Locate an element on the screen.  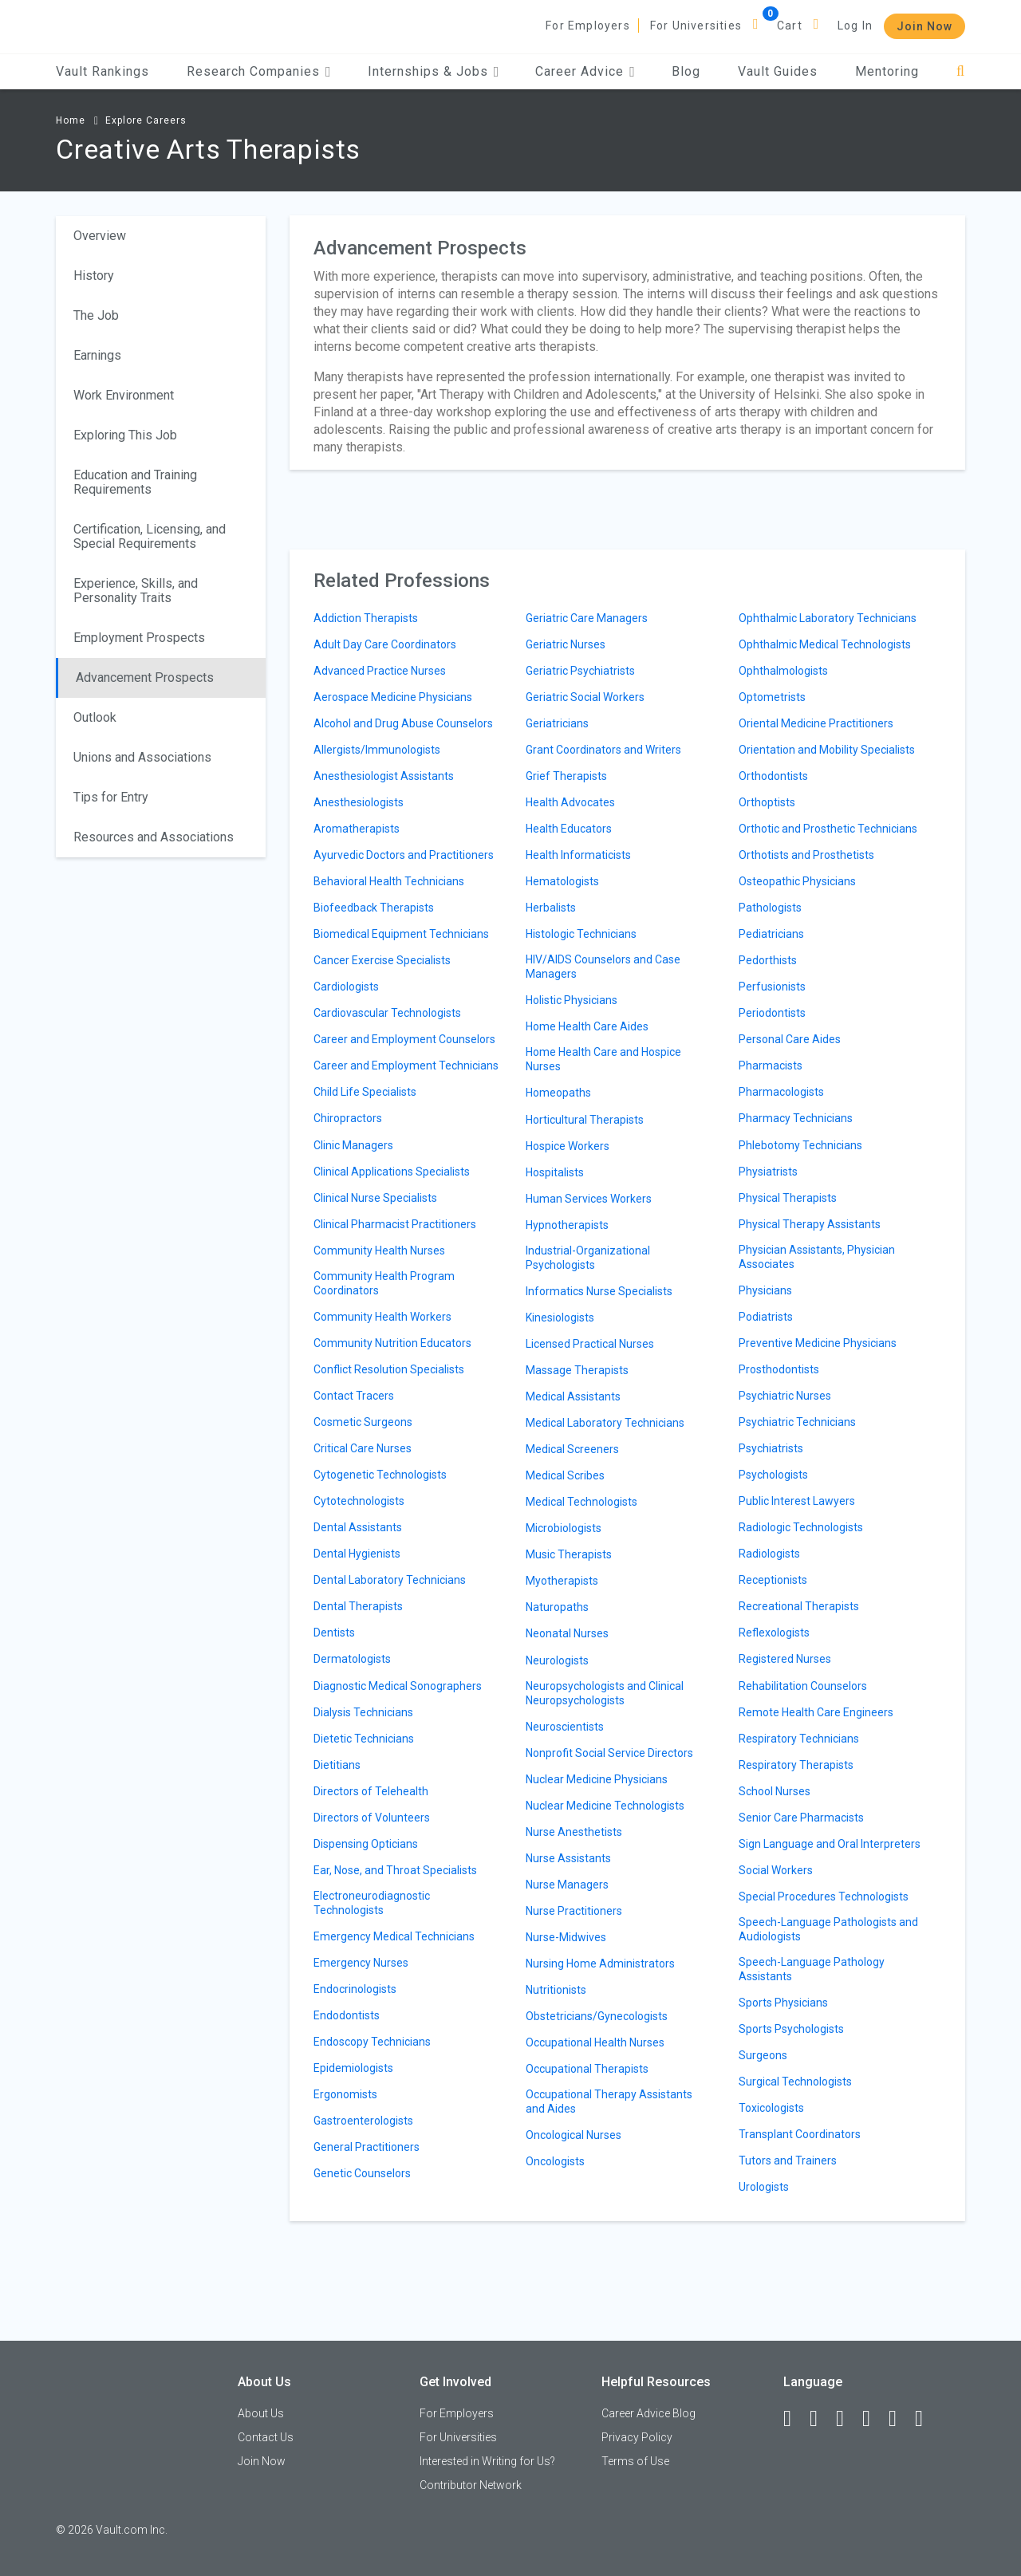
[Pinterest] is located at coordinates (900, 2419).